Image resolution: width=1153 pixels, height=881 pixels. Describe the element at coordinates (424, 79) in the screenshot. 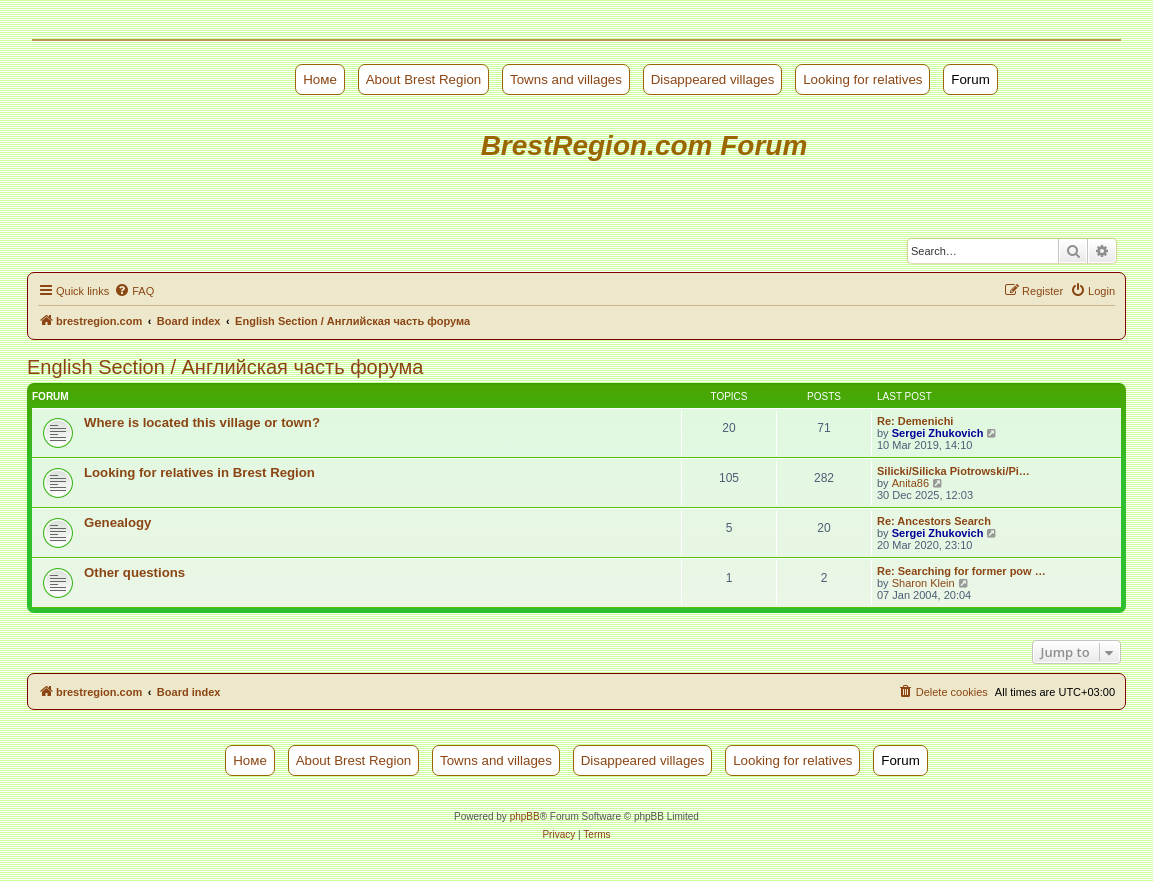

I see `About Brest Region` at that location.